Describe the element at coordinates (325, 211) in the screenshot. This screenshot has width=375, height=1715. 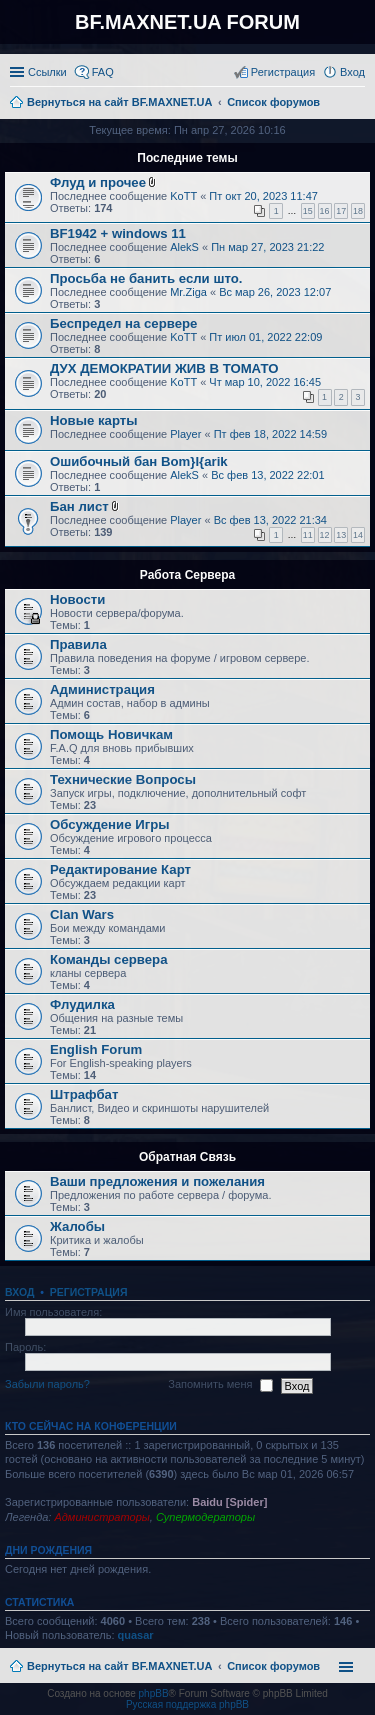
I see `16` at that location.